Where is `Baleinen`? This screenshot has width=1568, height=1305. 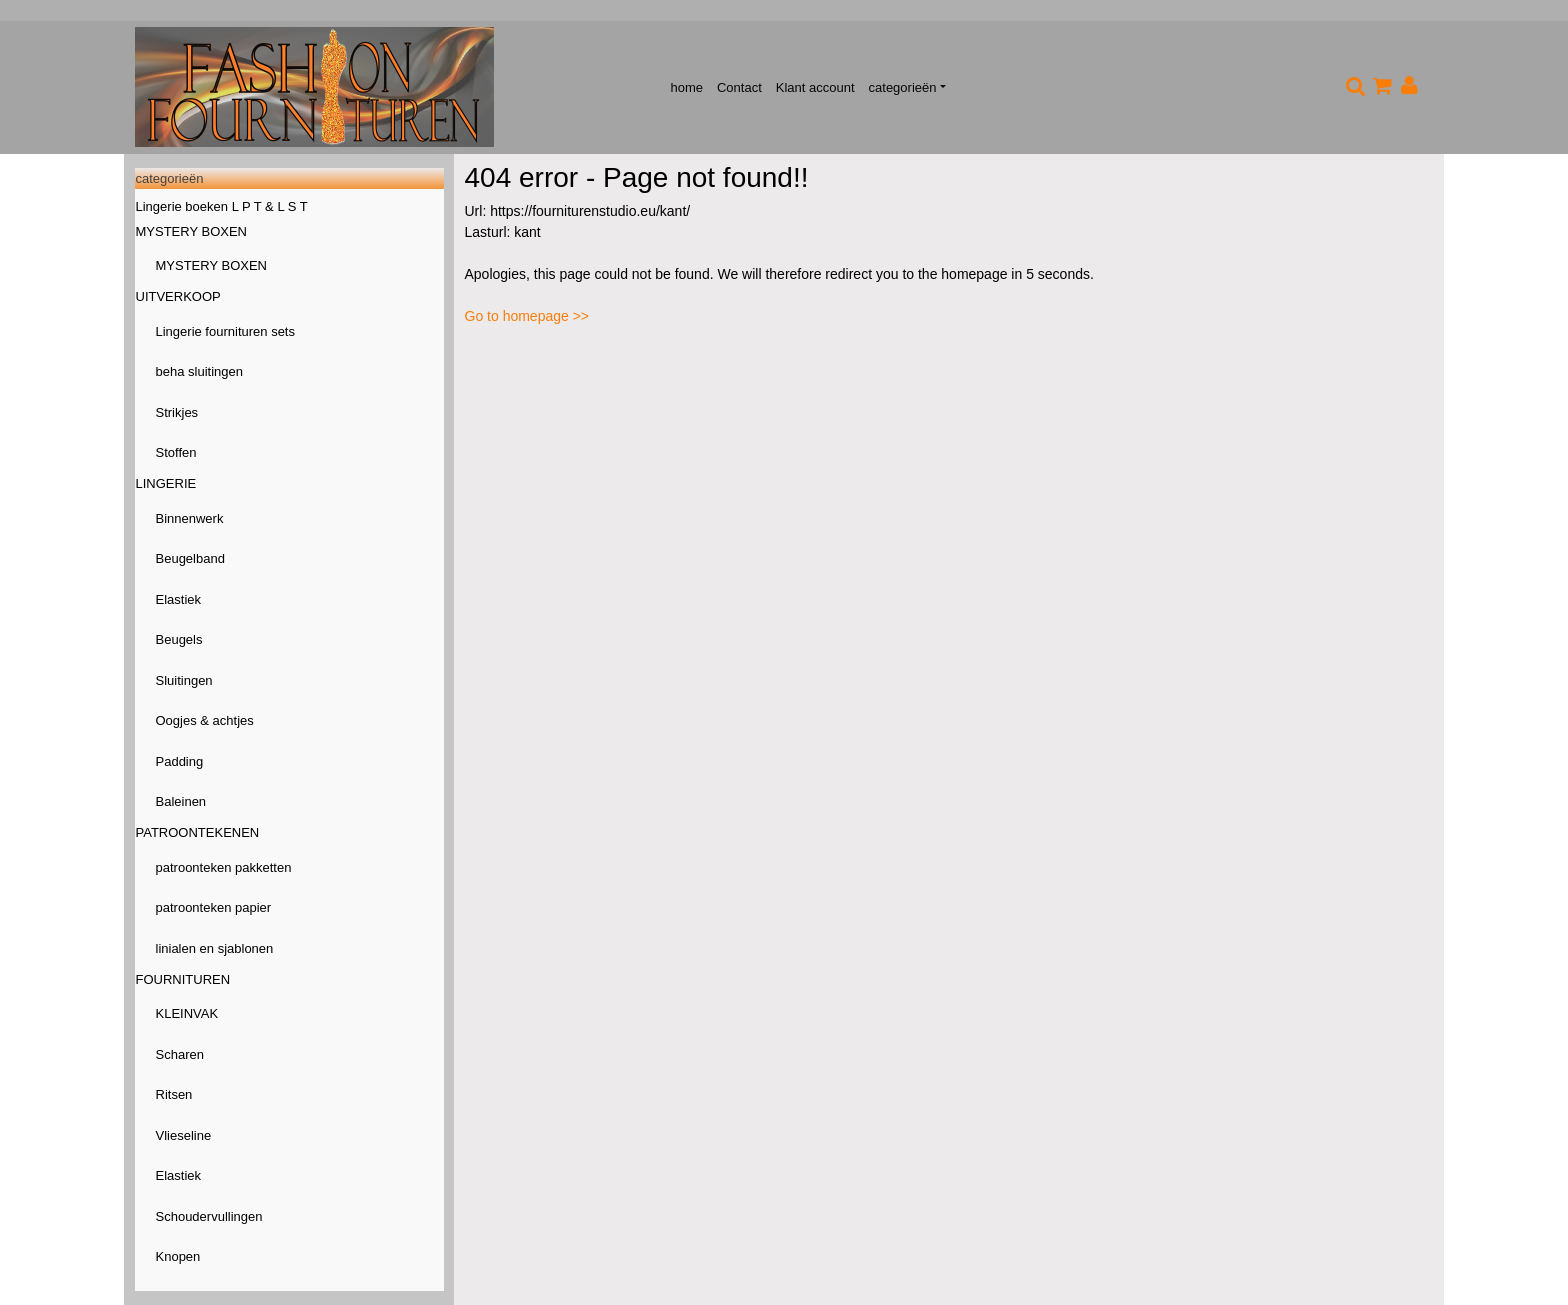 Baleinen is located at coordinates (181, 801).